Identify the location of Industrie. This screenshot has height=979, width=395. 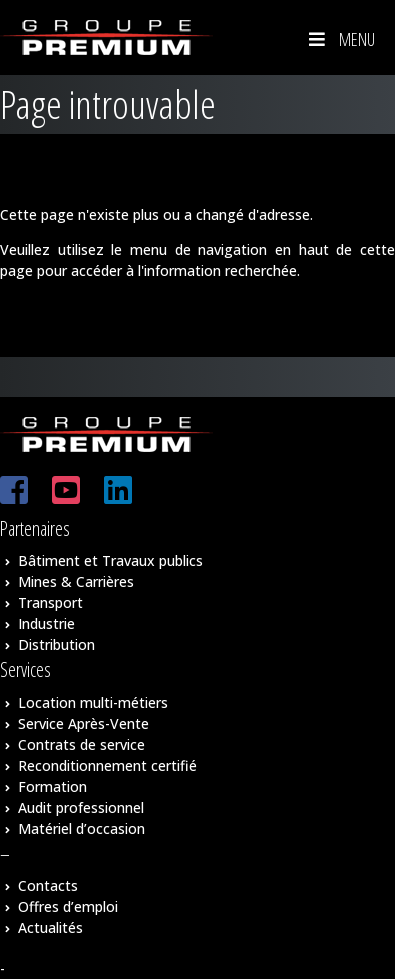
(46, 623).